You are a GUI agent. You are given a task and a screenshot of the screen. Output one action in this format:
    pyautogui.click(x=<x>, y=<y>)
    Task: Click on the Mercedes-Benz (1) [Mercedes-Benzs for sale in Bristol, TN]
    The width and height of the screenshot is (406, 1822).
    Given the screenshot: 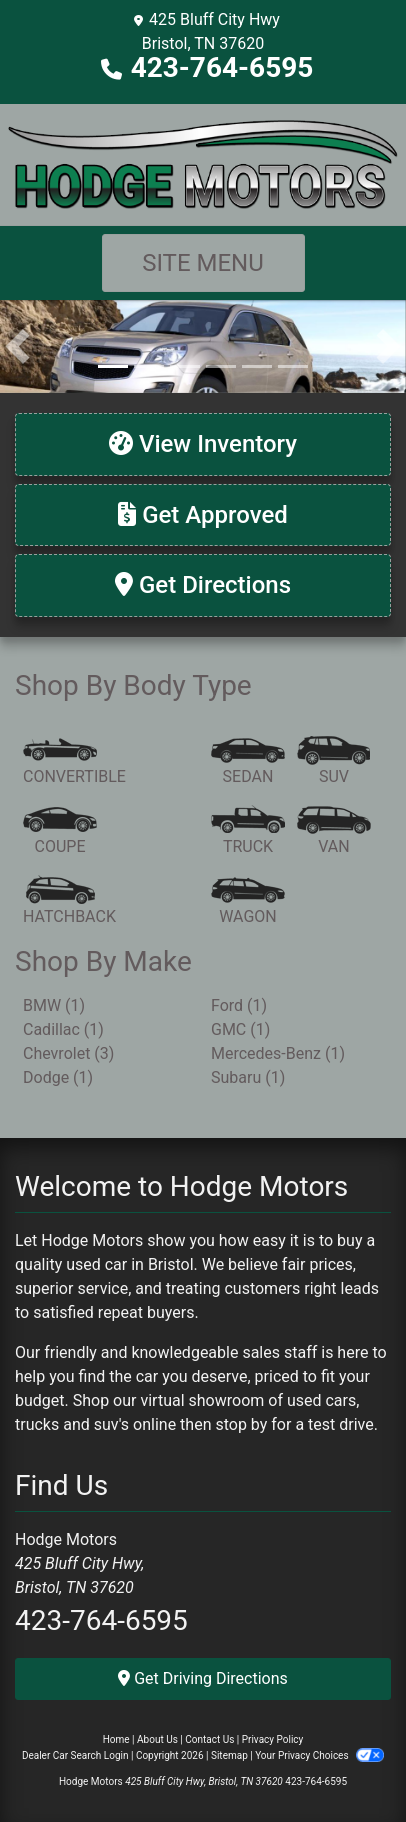 What is the action you would take?
    pyautogui.click(x=278, y=1053)
    